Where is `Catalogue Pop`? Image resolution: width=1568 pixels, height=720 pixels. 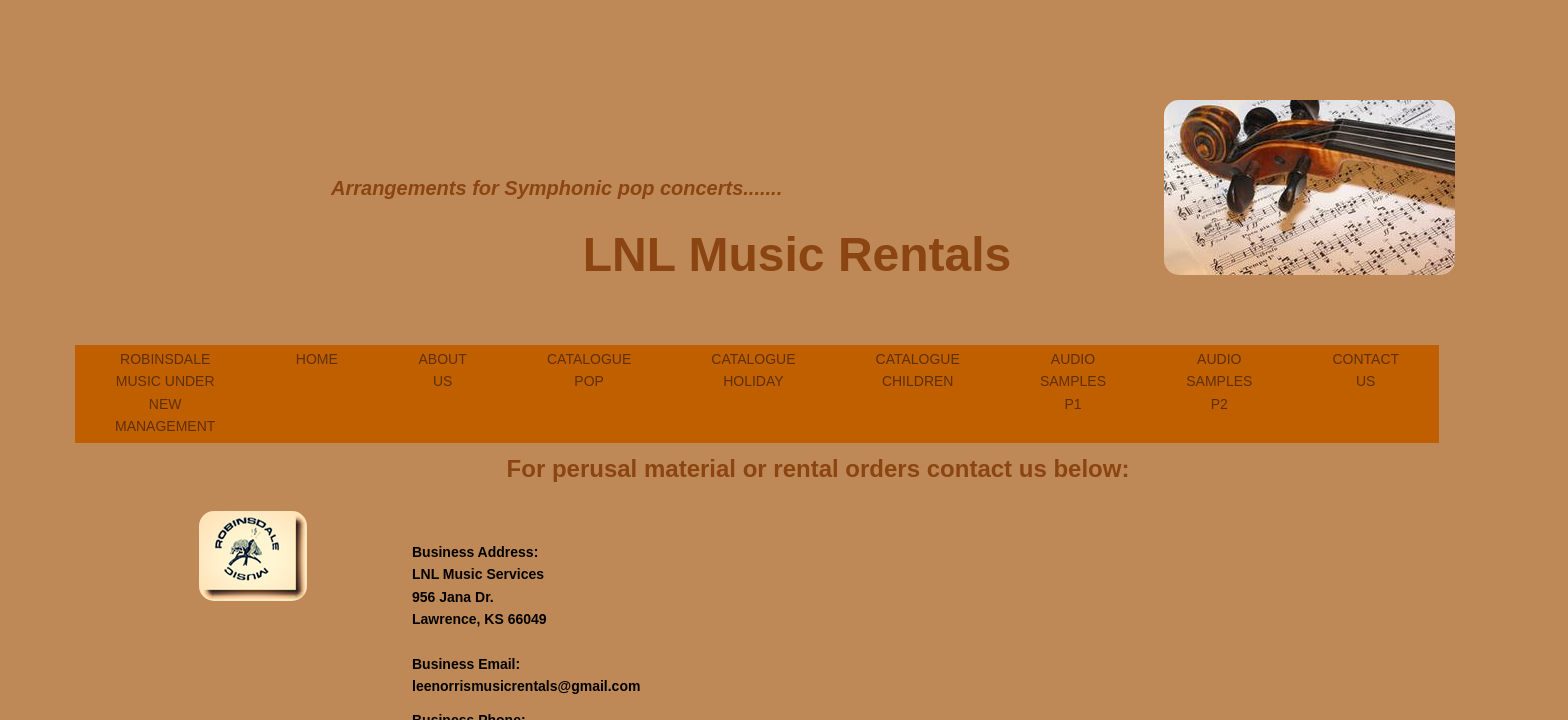 Catalogue Pop is located at coordinates (589, 370).